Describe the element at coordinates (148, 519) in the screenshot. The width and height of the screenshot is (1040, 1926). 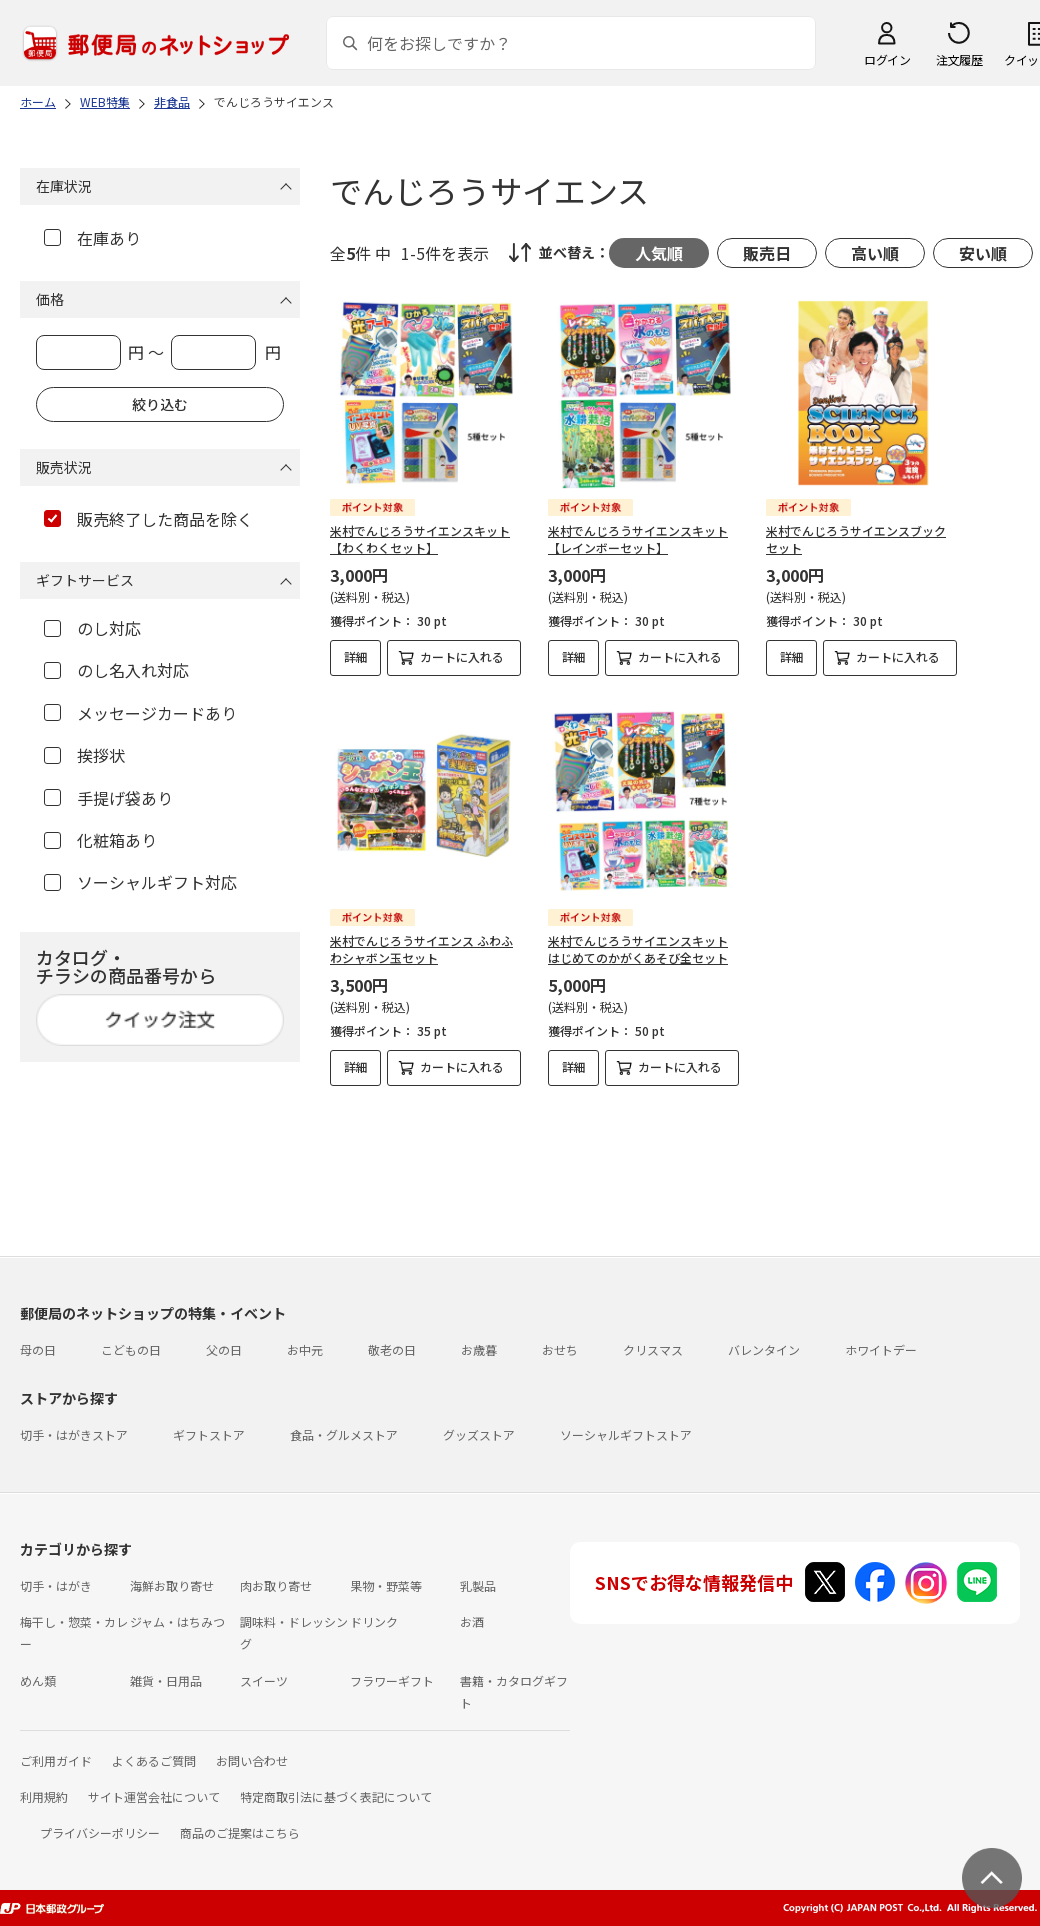
I see `販売終了した商品を除く` at that location.